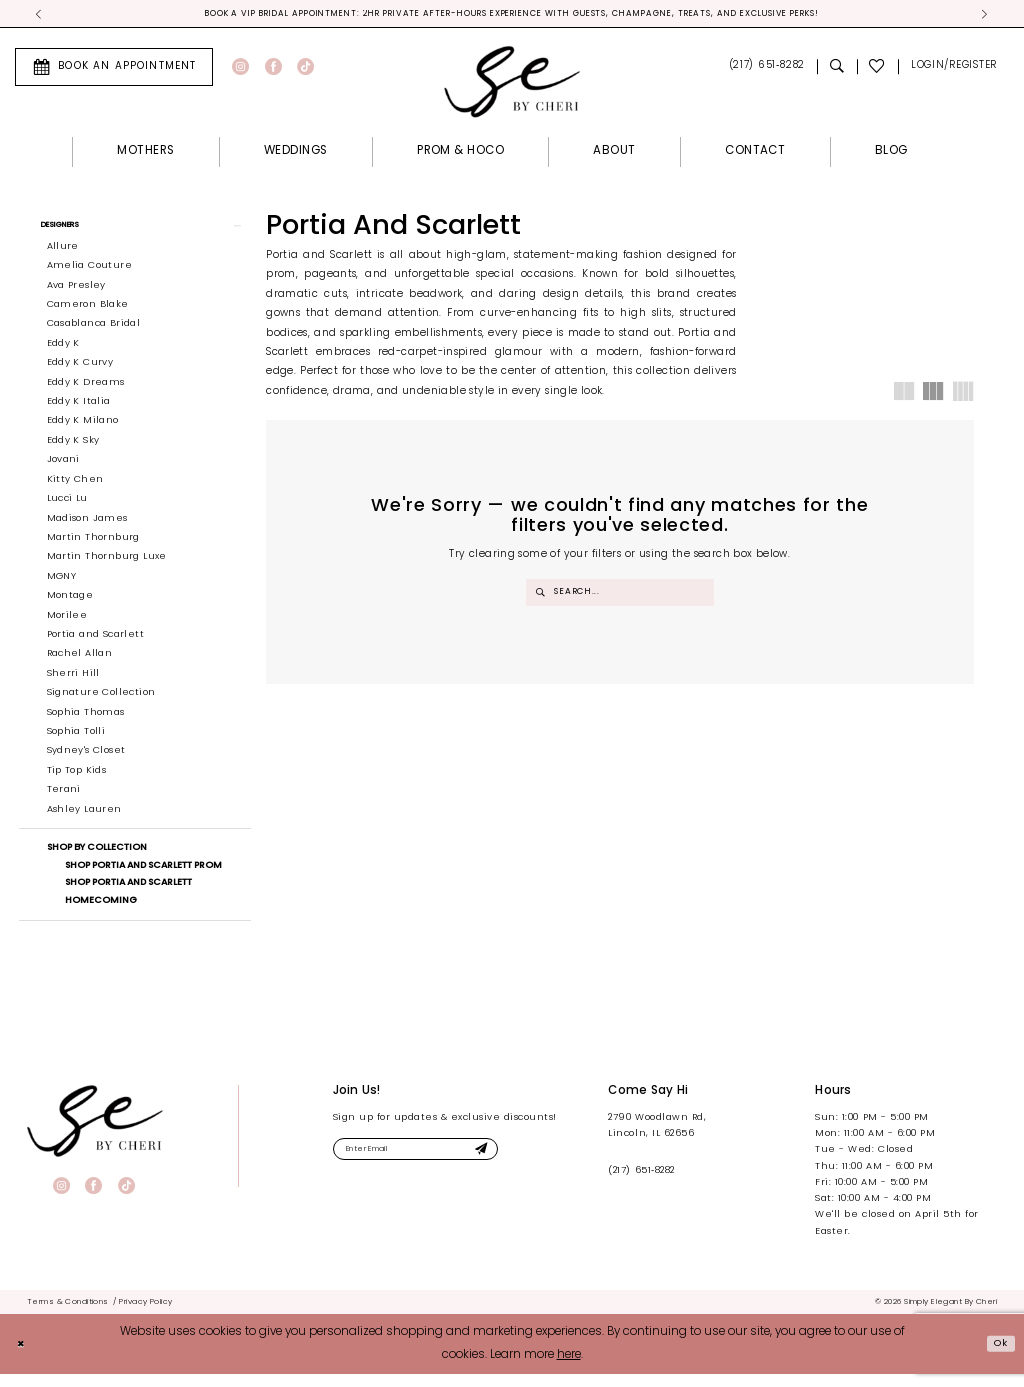 The height and width of the screenshot is (1387, 1024). Describe the element at coordinates (435, 1165) in the screenshot. I see `[Enter email]` at that location.